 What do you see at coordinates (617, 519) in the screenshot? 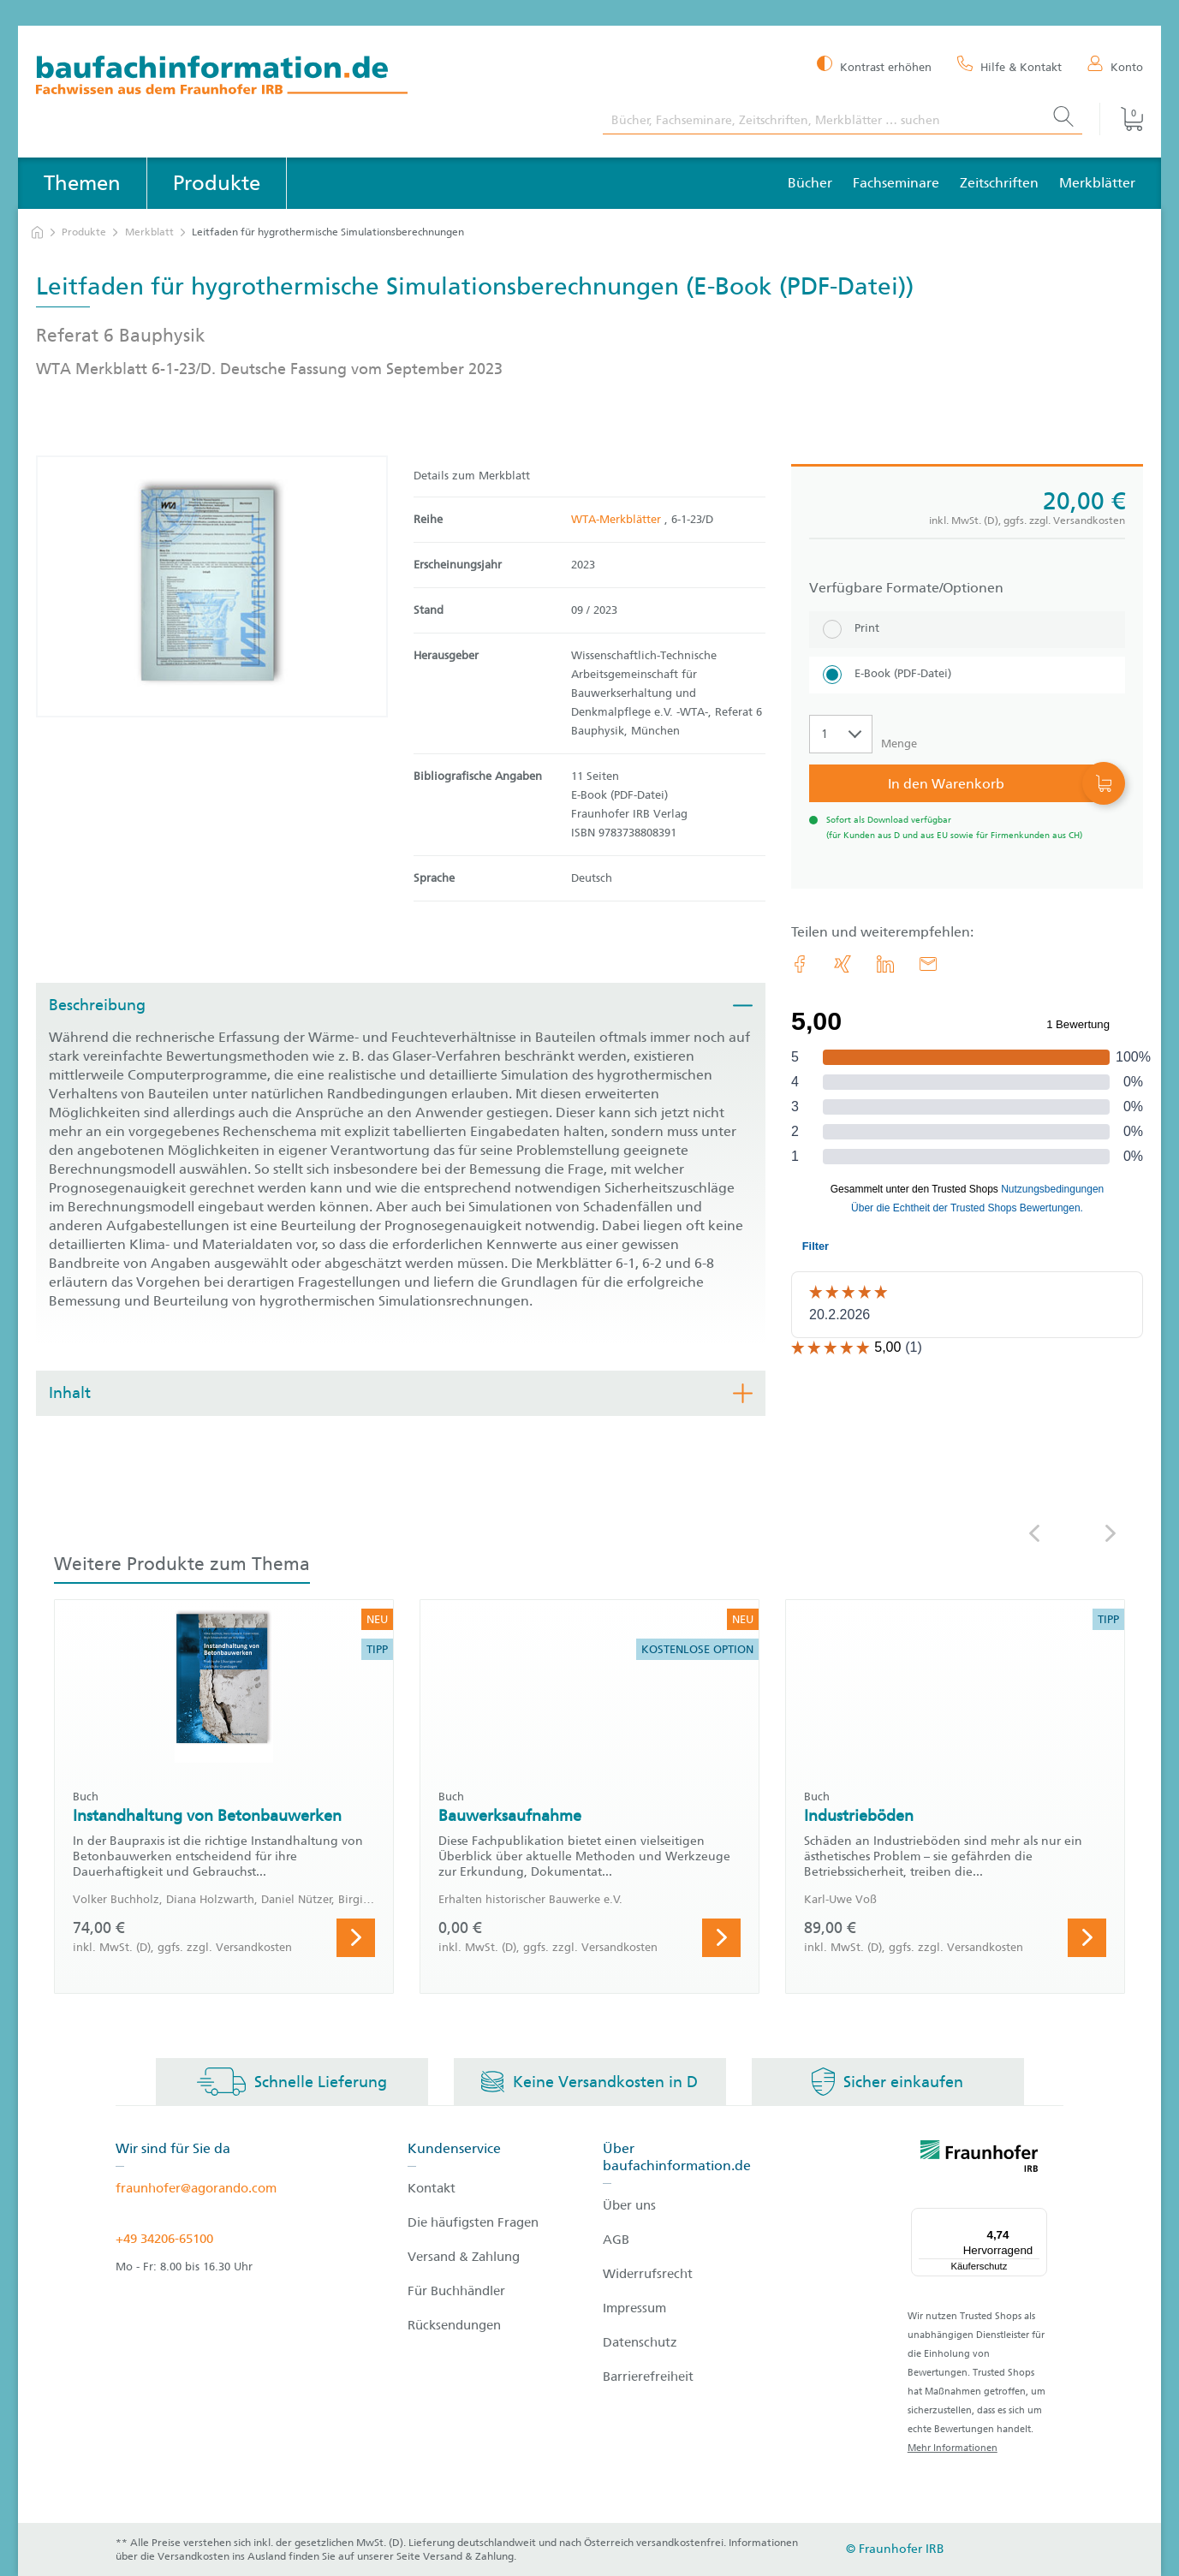
I see `WTA-Merkblätter` at bounding box center [617, 519].